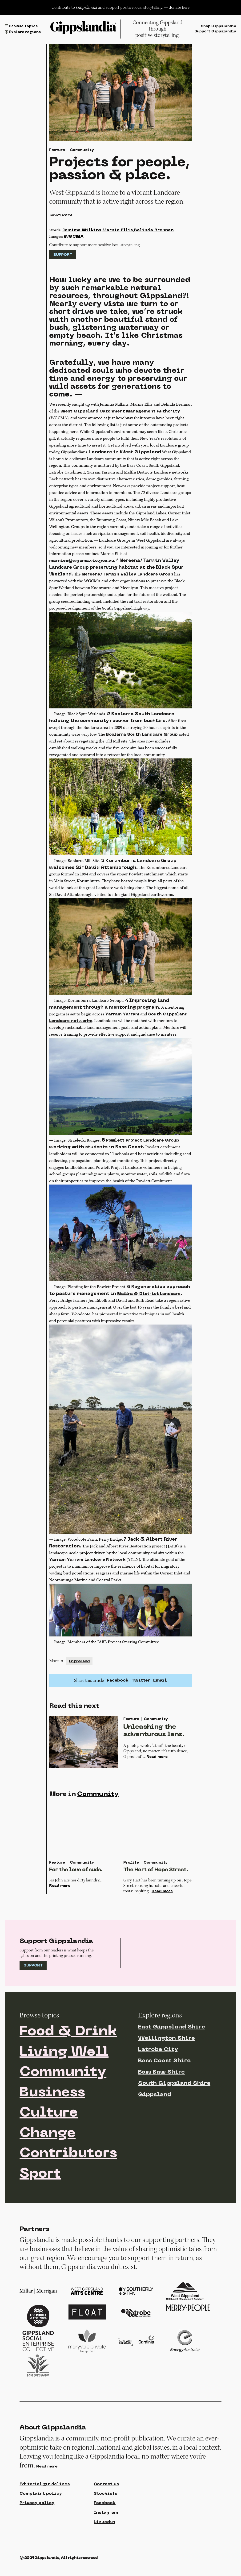 The width and height of the screenshot is (241, 2576). I want to click on Living Well, so click(65, 2072).